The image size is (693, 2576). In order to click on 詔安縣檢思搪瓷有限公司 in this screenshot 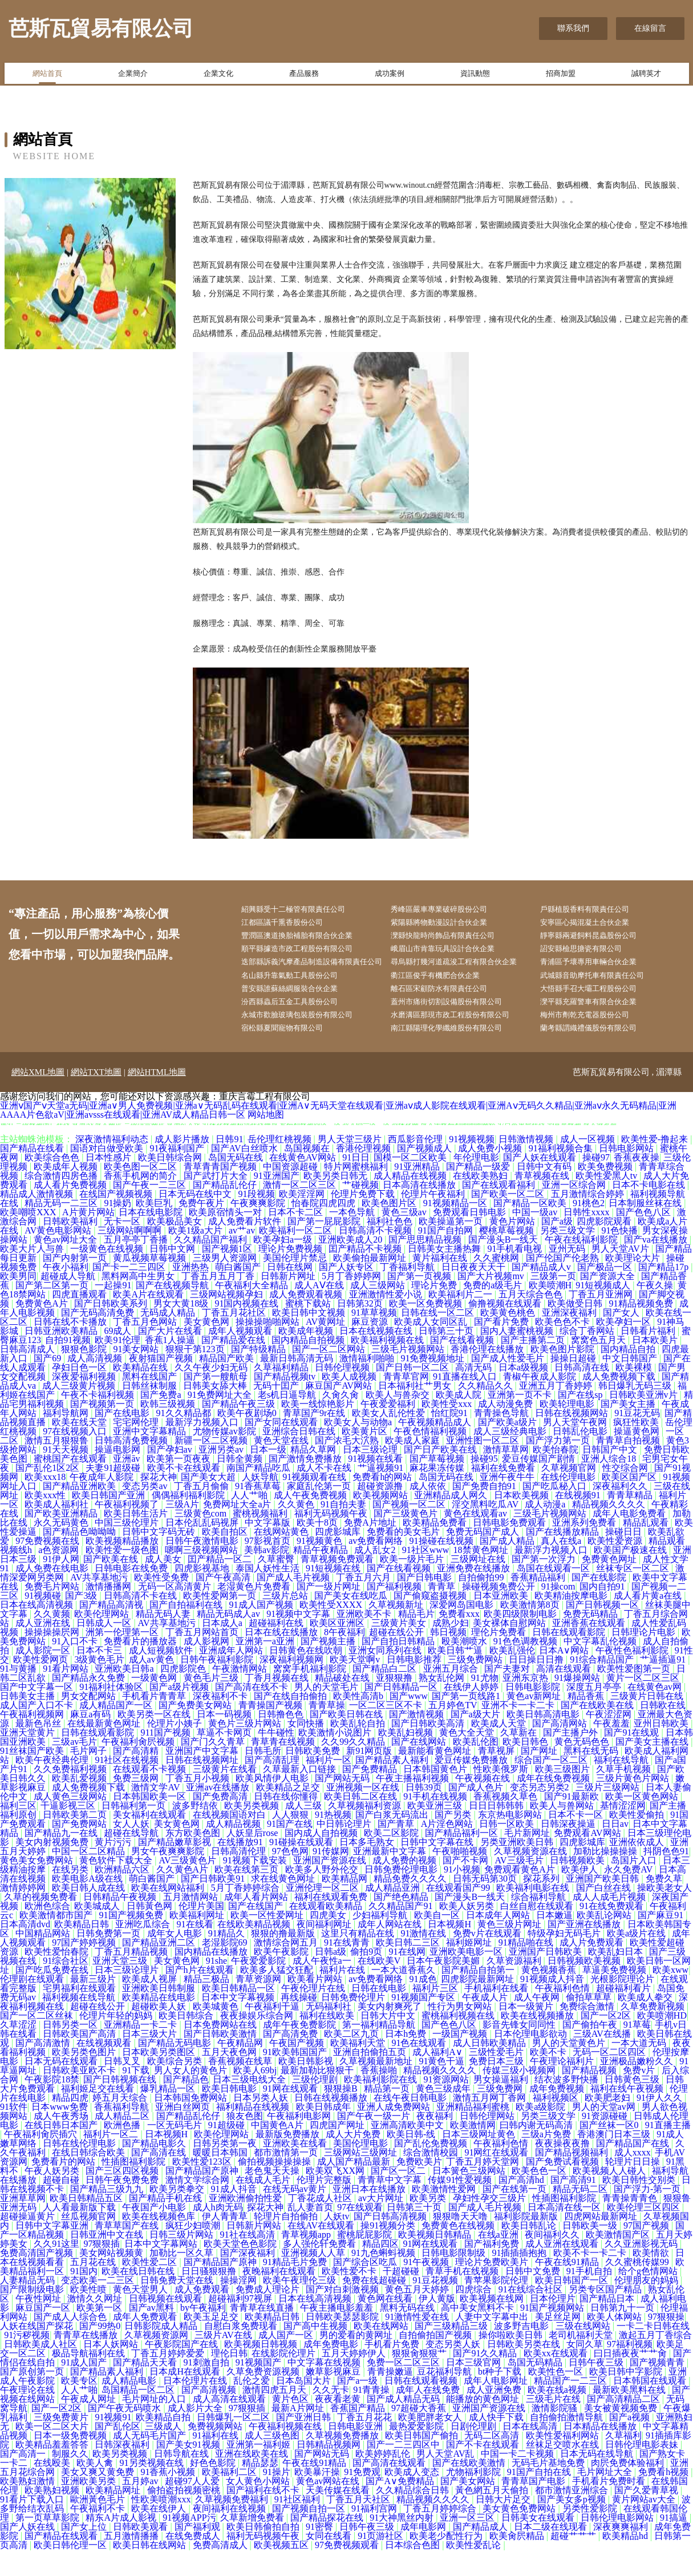, I will do `click(590, 953)`.